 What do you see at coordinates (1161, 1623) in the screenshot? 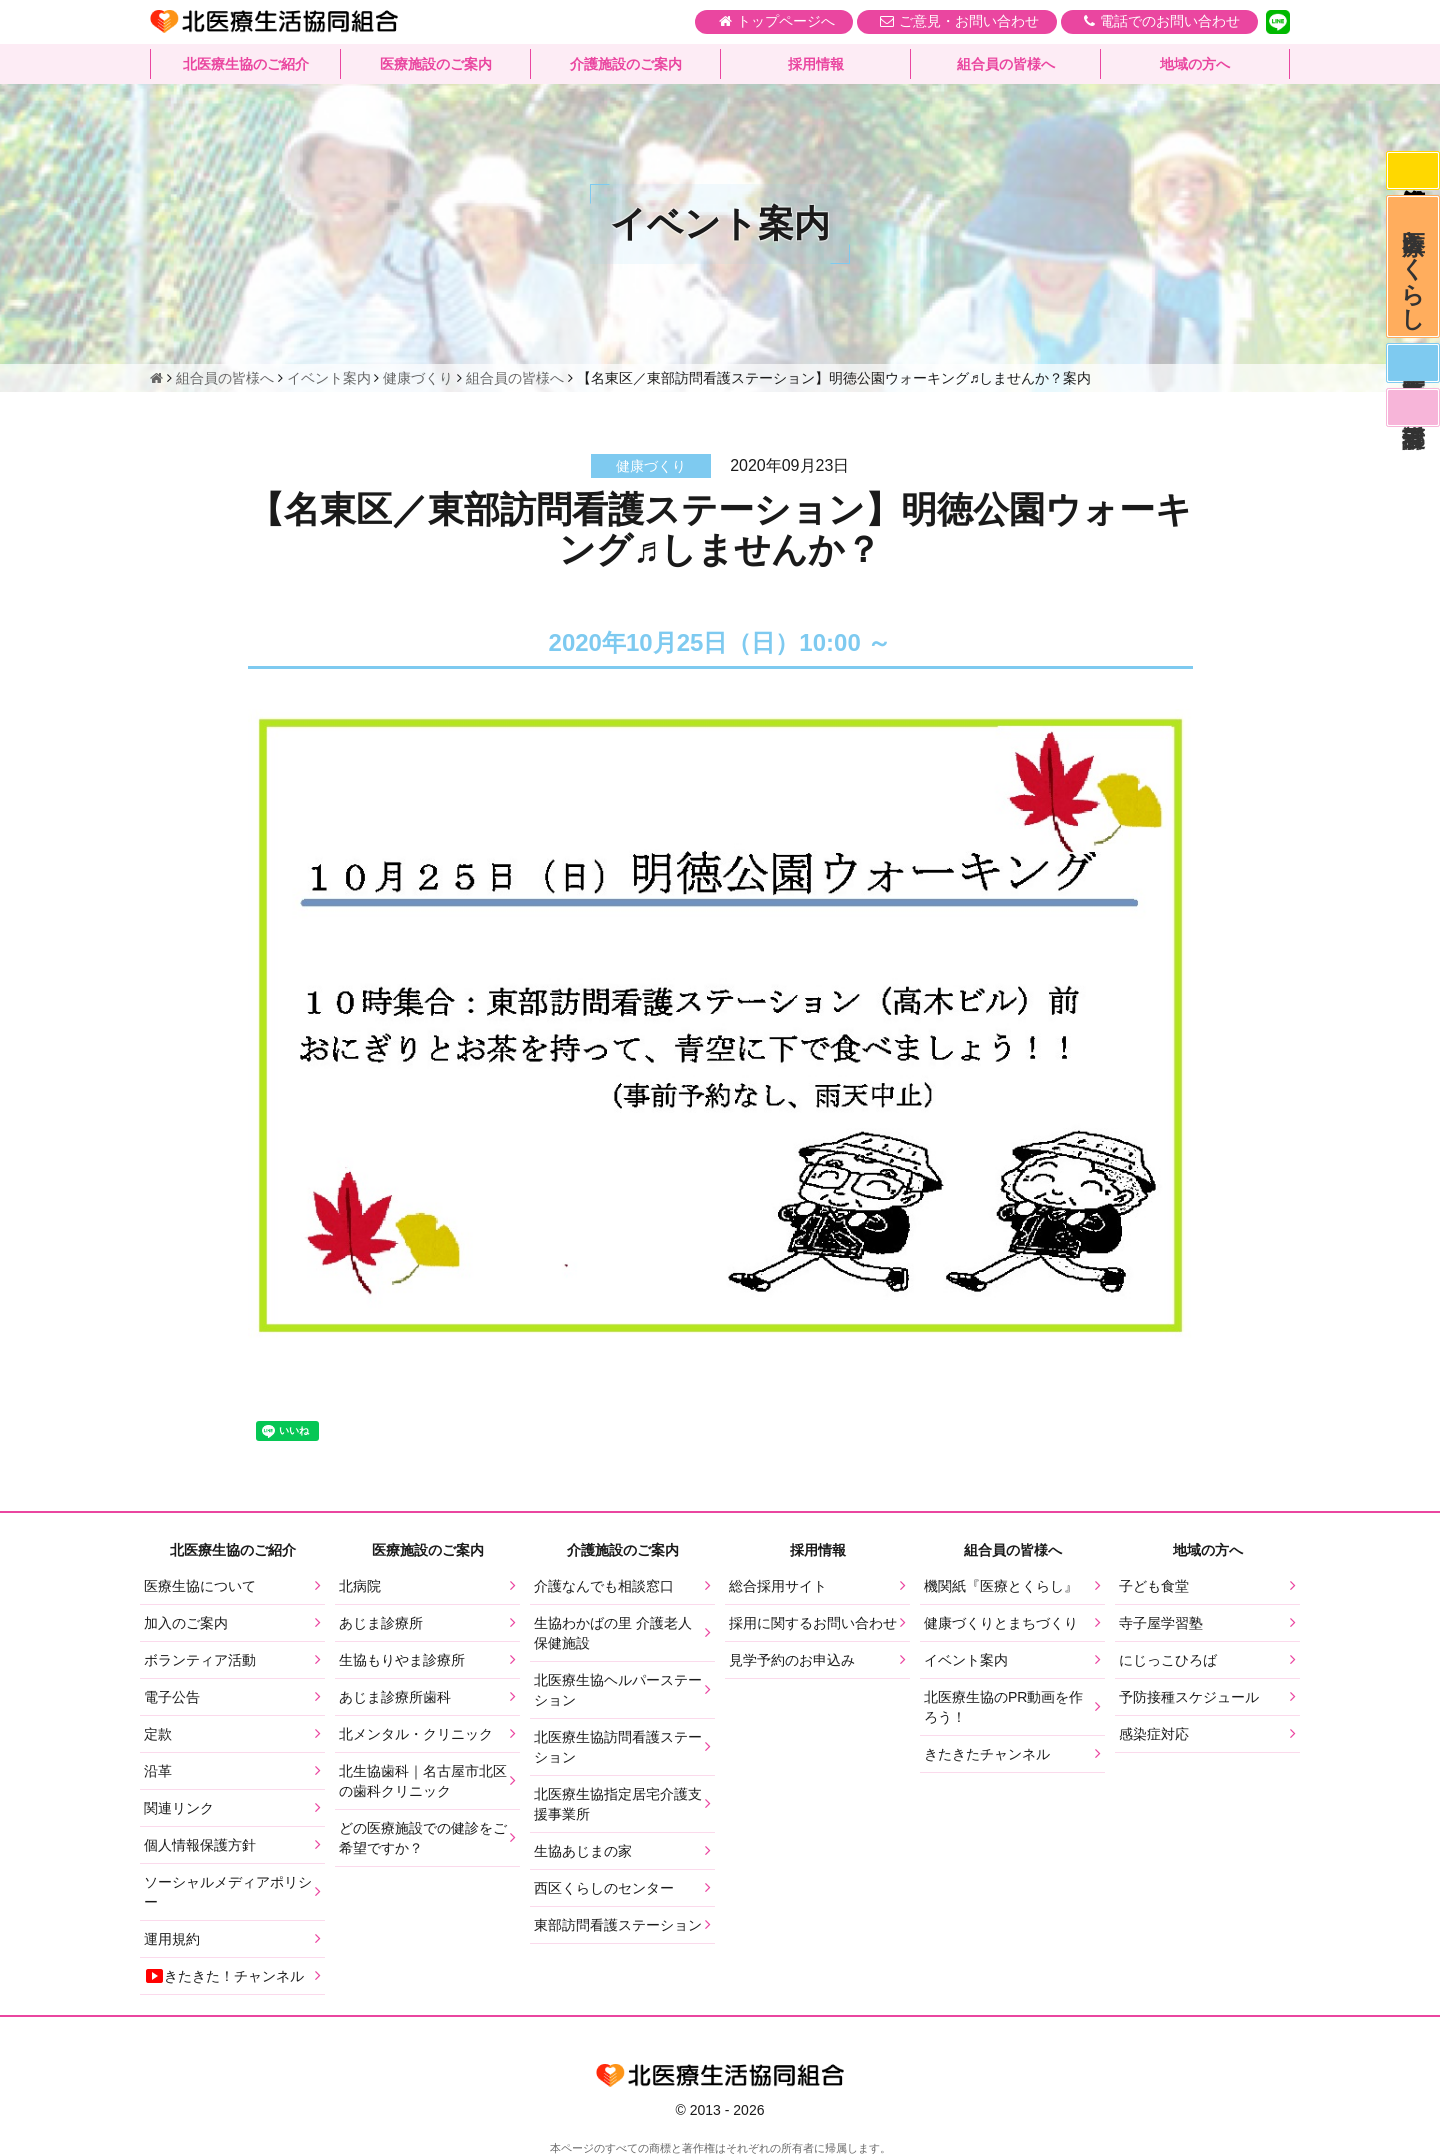
I see `寺子屋学習塾` at bounding box center [1161, 1623].